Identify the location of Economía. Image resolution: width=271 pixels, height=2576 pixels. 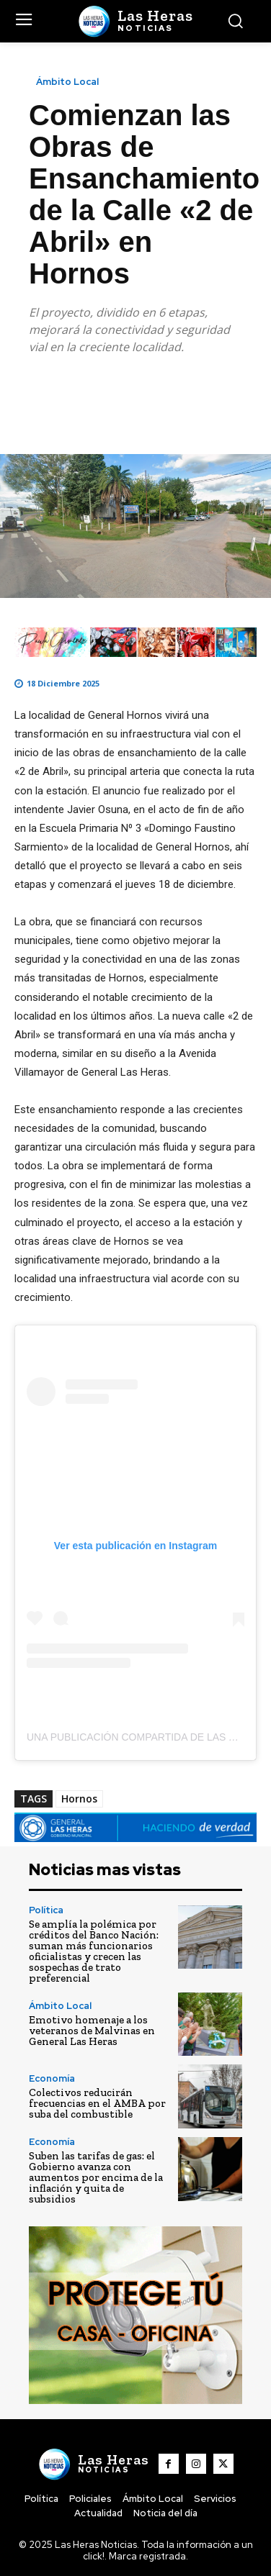
(52, 2078).